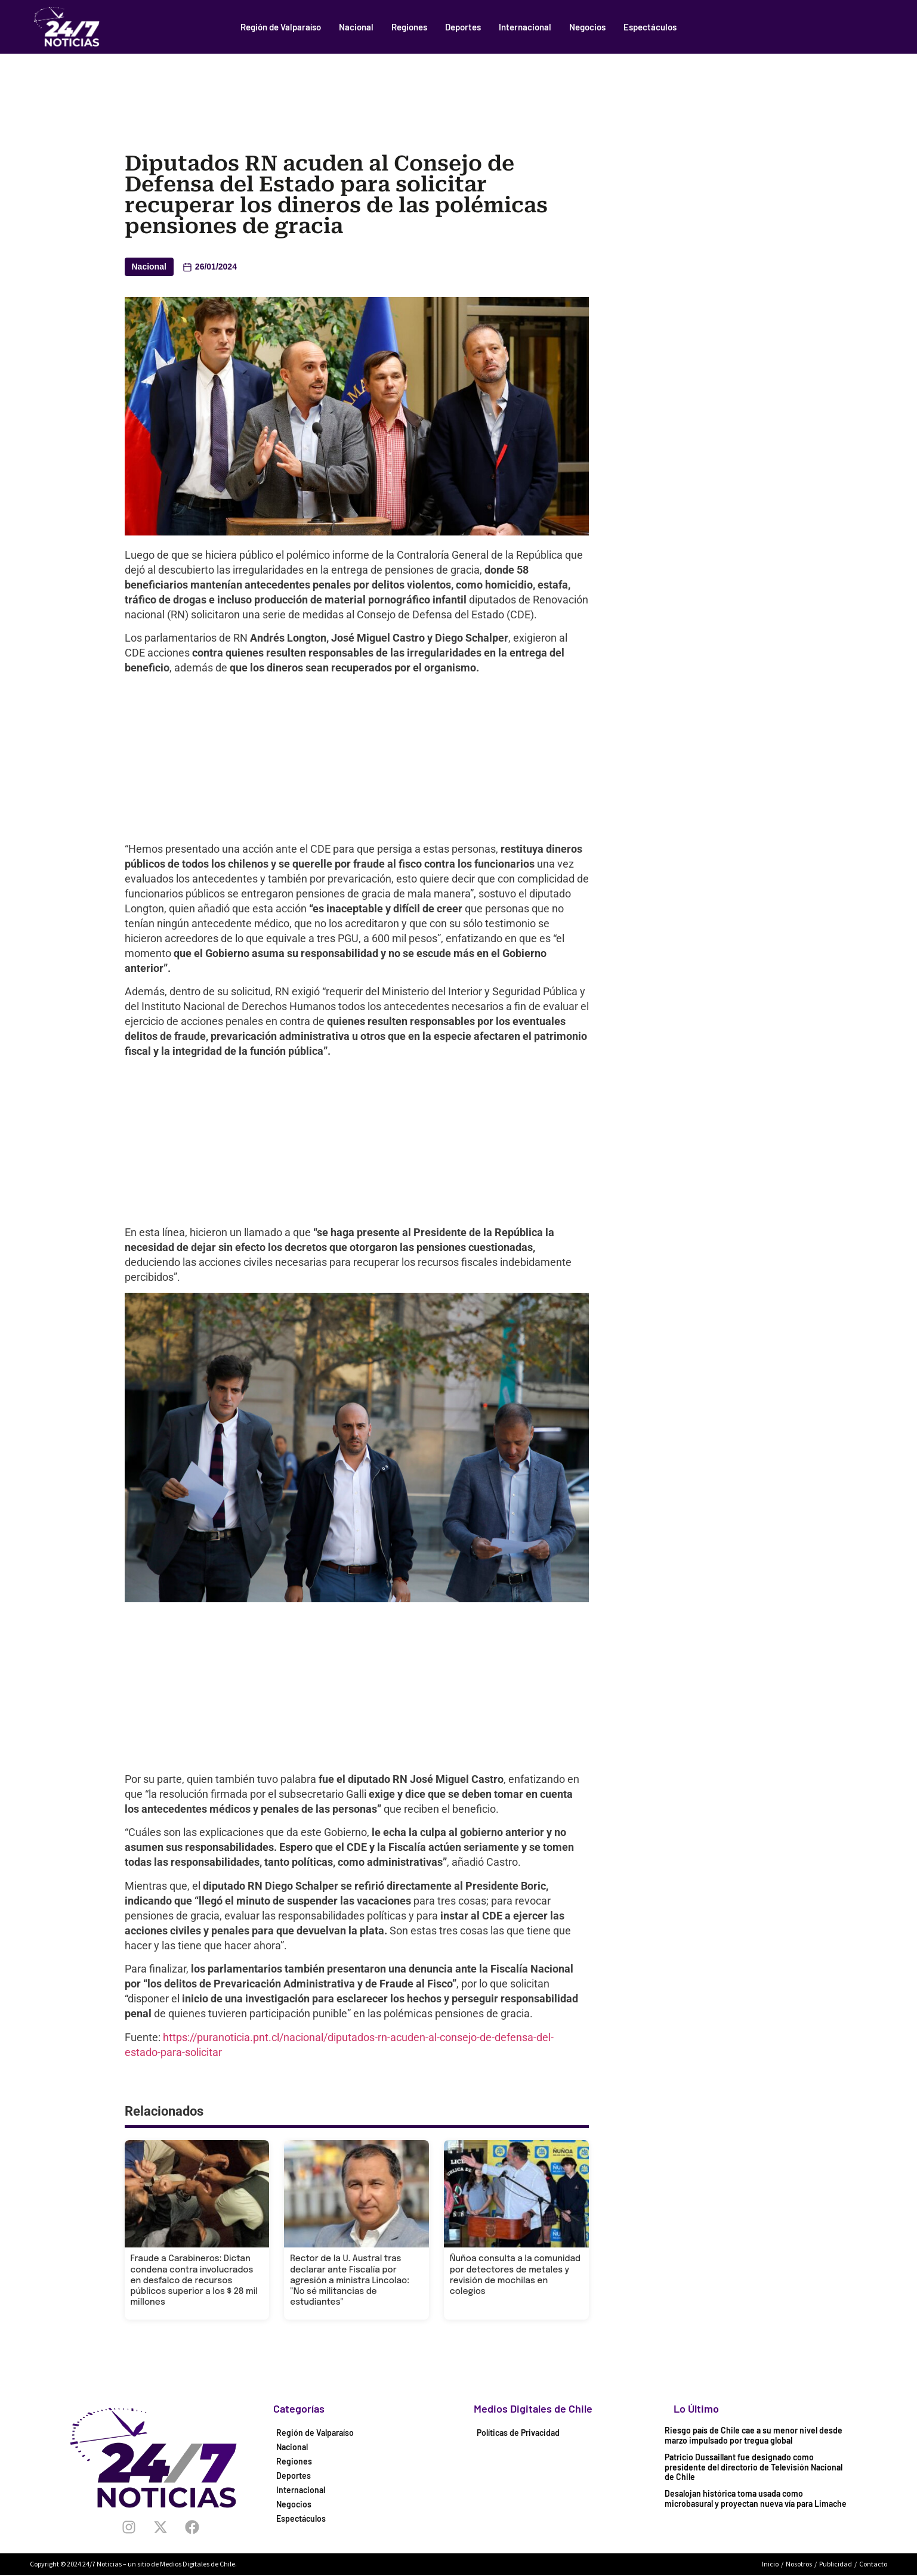 The height and width of the screenshot is (2576, 917). Describe the element at coordinates (356, 26) in the screenshot. I see `Nacional` at that location.